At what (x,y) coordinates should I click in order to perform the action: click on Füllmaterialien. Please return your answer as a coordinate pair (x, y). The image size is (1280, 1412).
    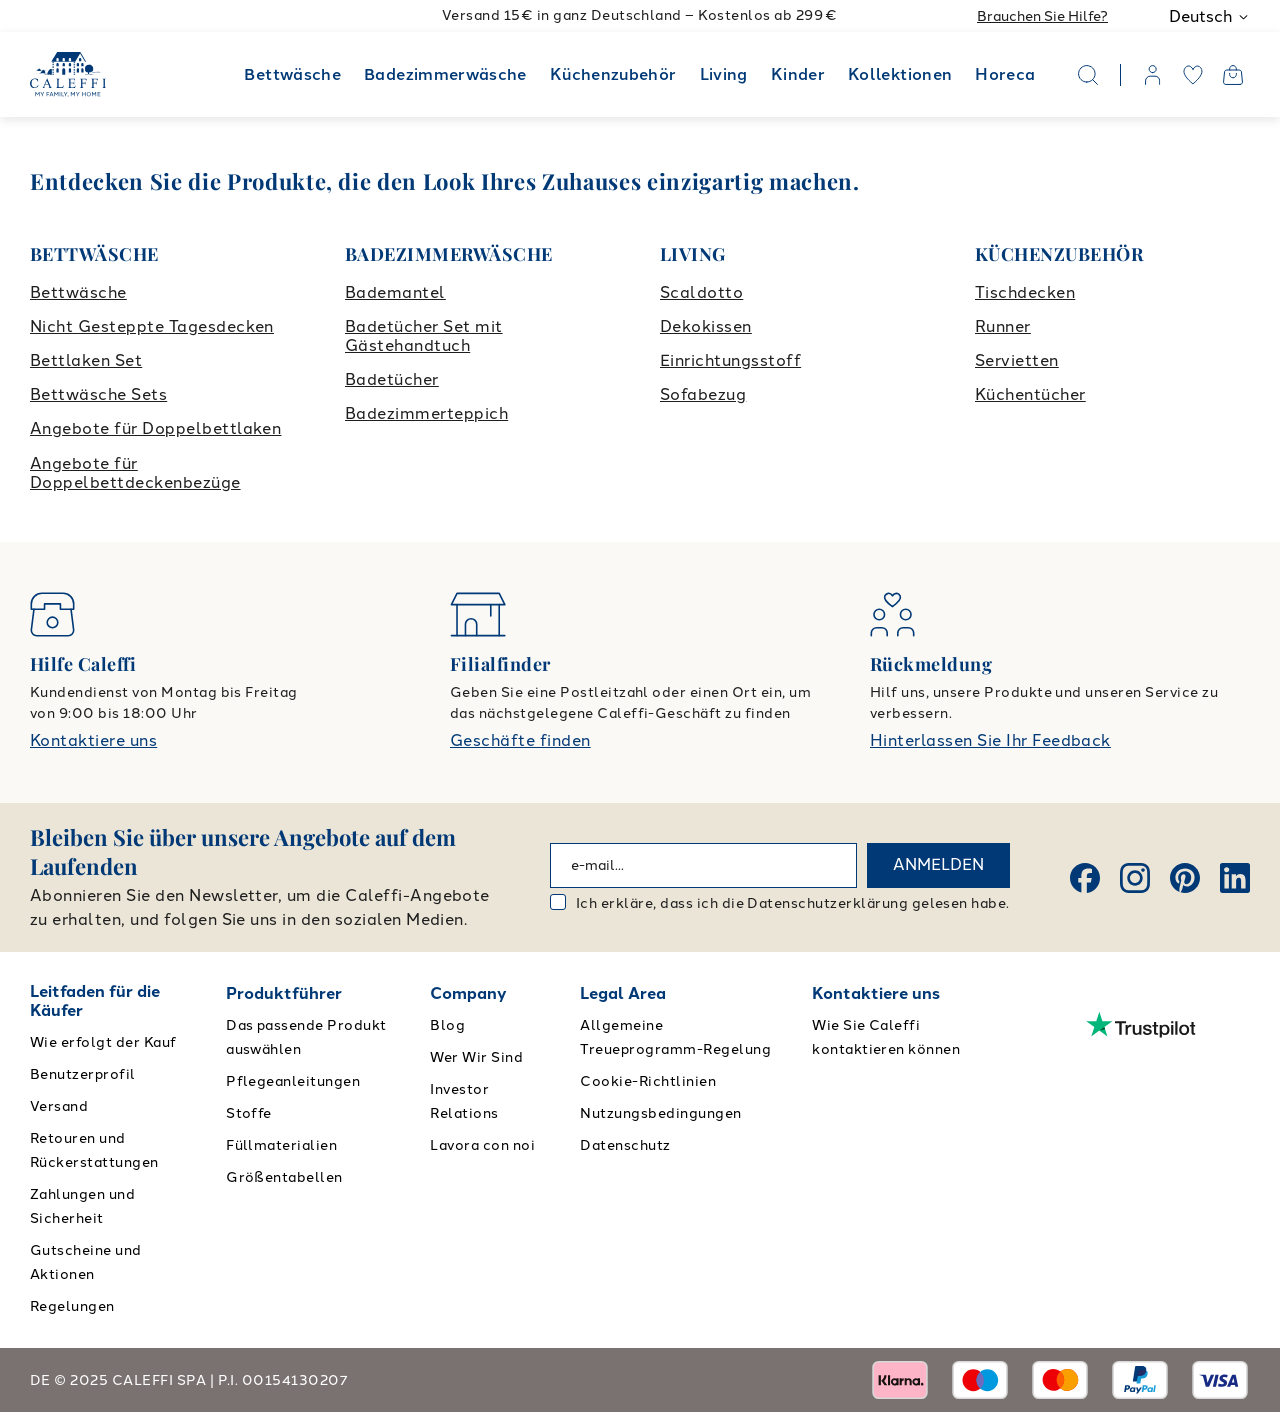
    Looking at the image, I should click on (281, 1145).